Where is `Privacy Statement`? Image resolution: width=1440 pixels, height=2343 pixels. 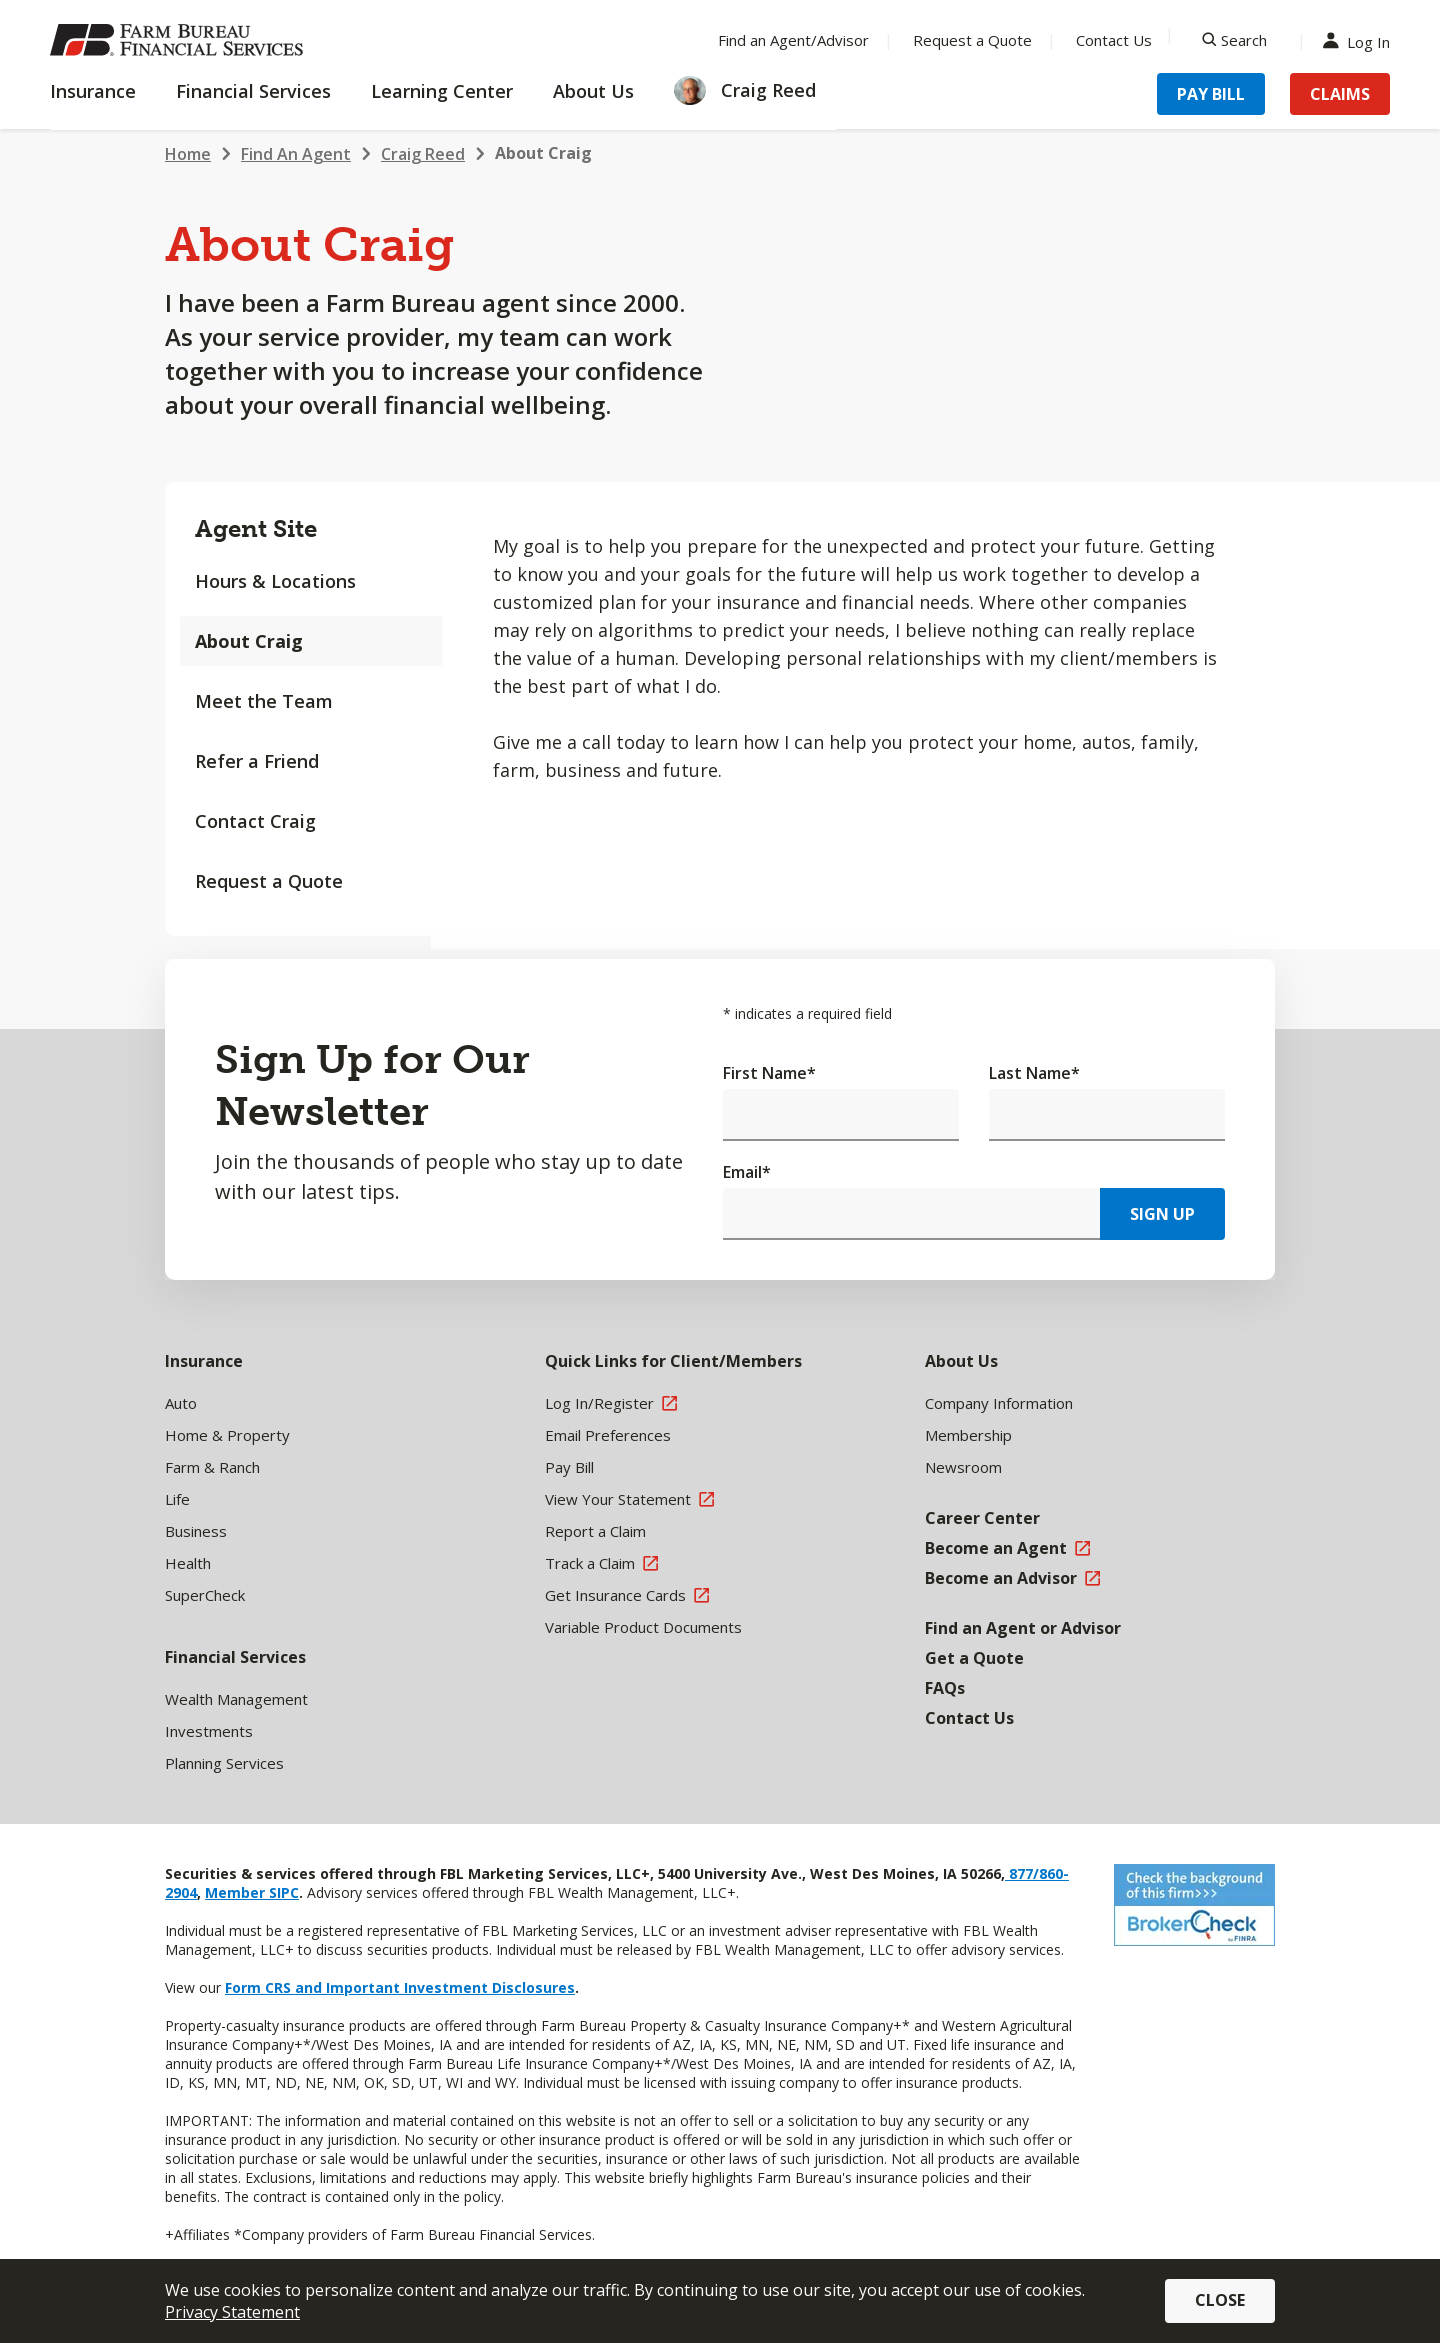
Privacy Statement is located at coordinates (232, 2312).